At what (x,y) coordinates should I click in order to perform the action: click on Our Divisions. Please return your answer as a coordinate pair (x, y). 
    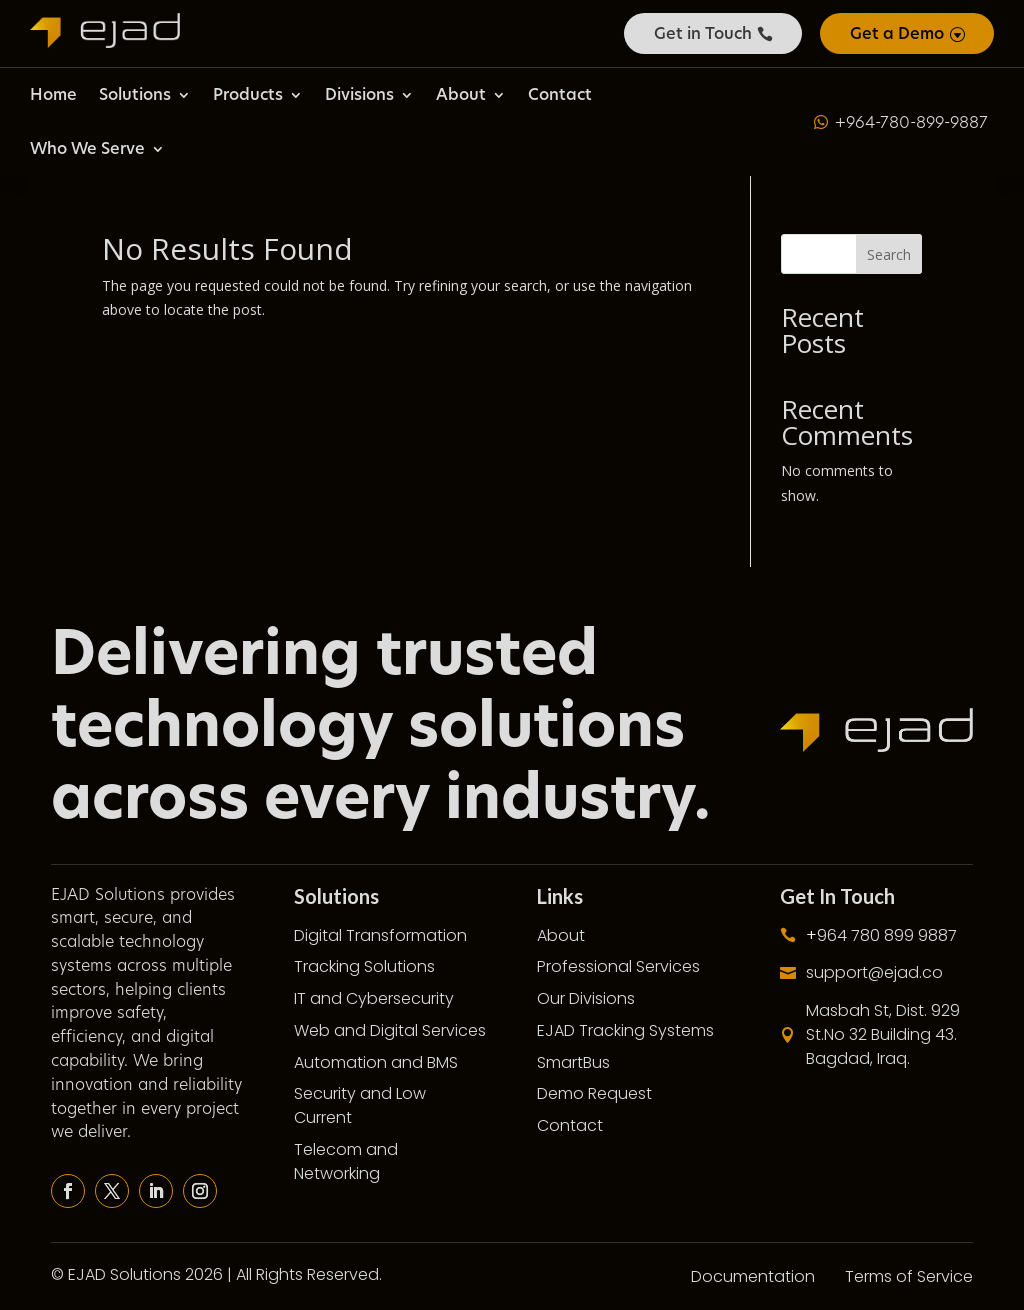
    Looking at the image, I should click on (586, 998).